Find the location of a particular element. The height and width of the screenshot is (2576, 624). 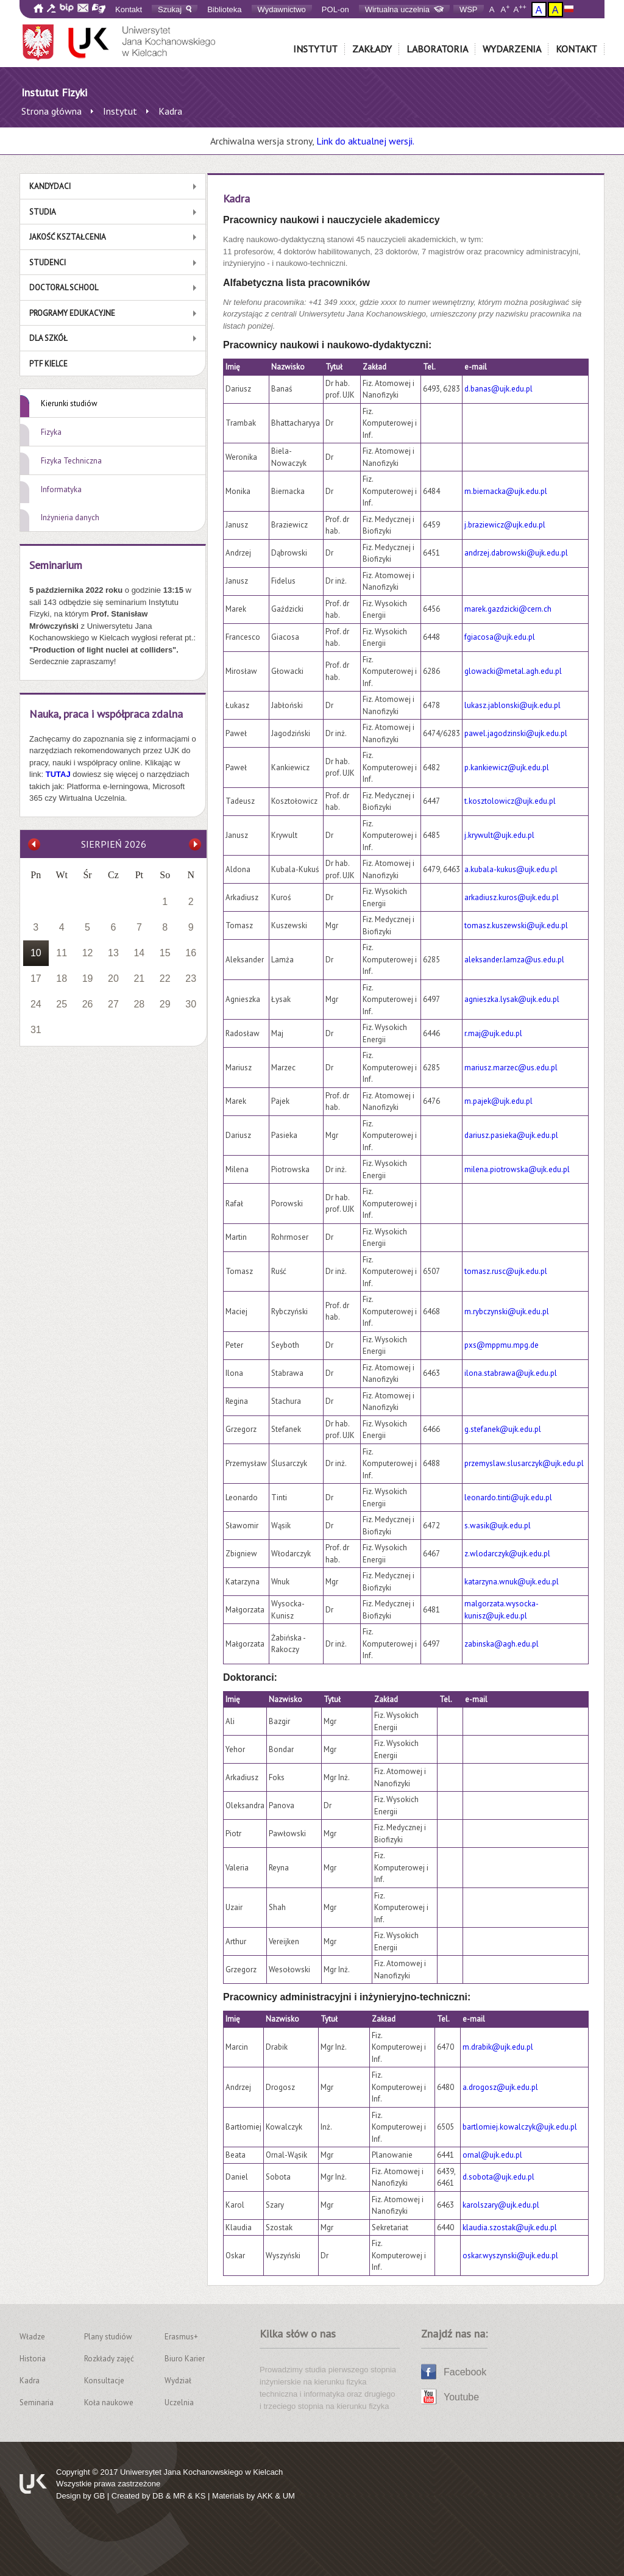

m.drabik@ujk.edu.pl is located at coordinates (498, 2047).